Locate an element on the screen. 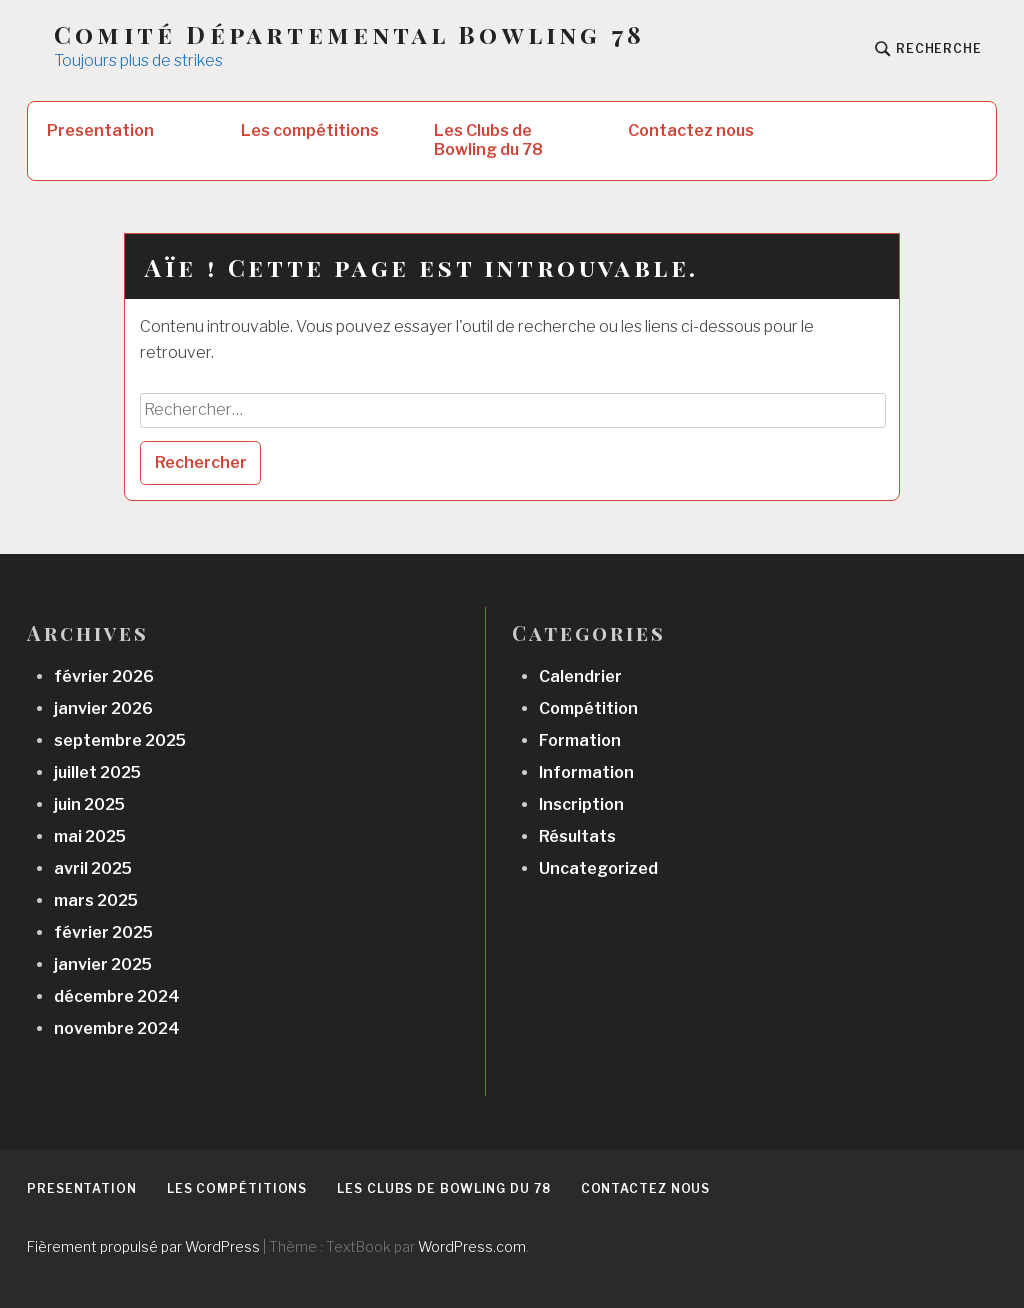 The image size is (1024, 1308). Contactez nous is located at coordinates (691, 130).